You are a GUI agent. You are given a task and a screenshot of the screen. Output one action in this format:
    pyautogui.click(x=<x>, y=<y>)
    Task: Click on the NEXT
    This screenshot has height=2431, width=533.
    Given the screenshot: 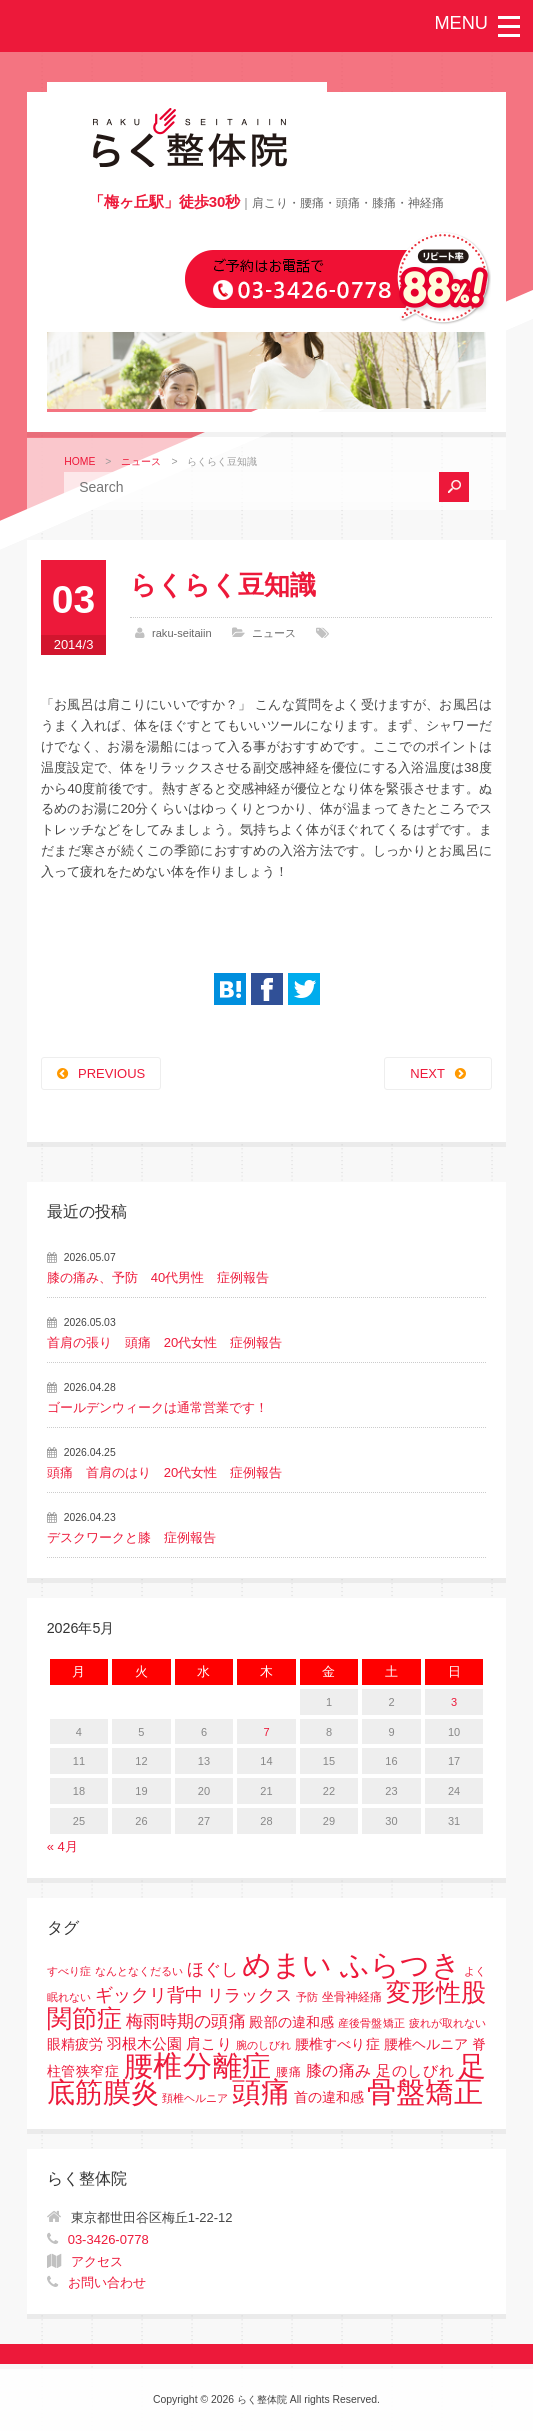 What is the action you would take?
    pyautogui.click(x=427, y=1073)
    